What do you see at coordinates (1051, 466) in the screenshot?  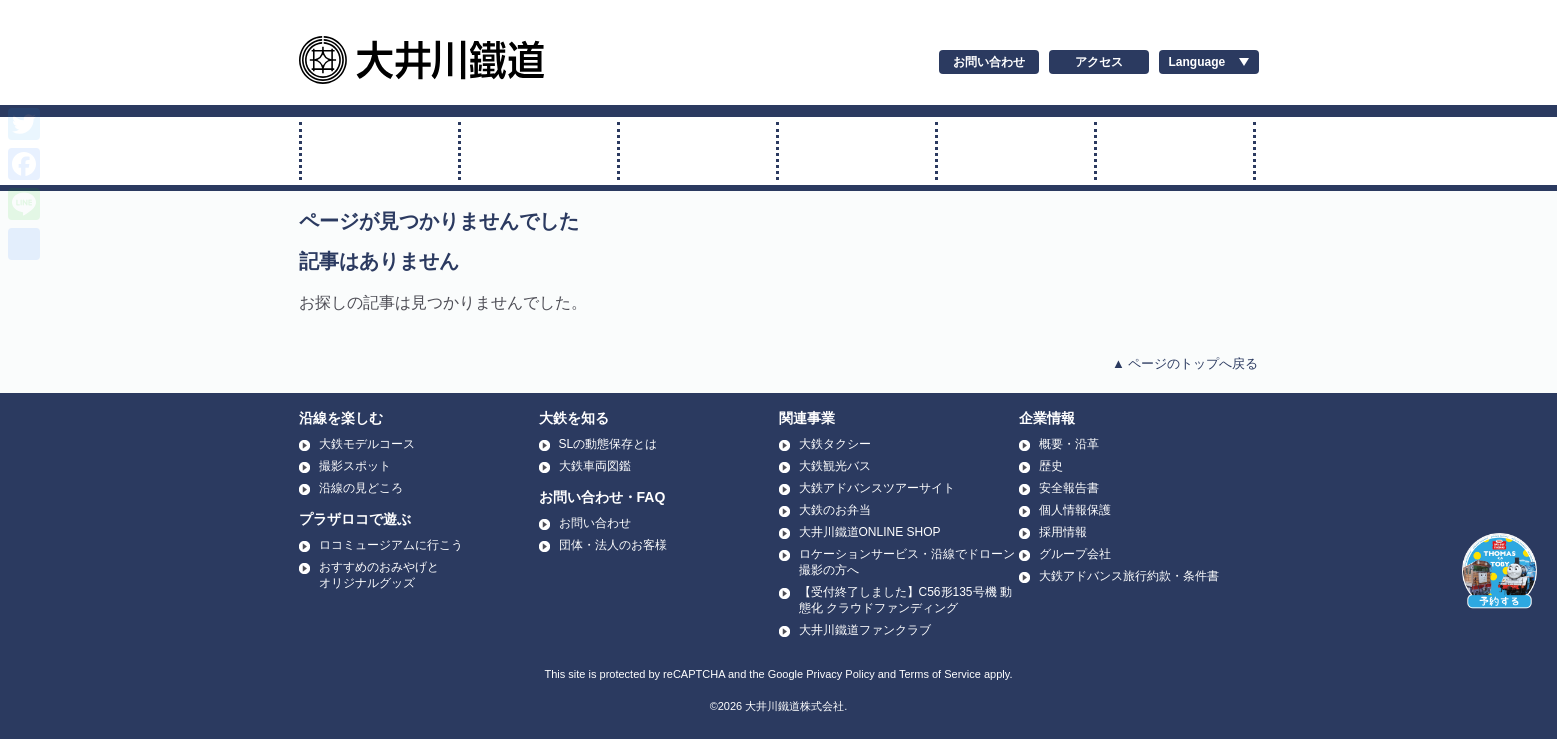 I see `歴史` at bounding box center [1051, 466].